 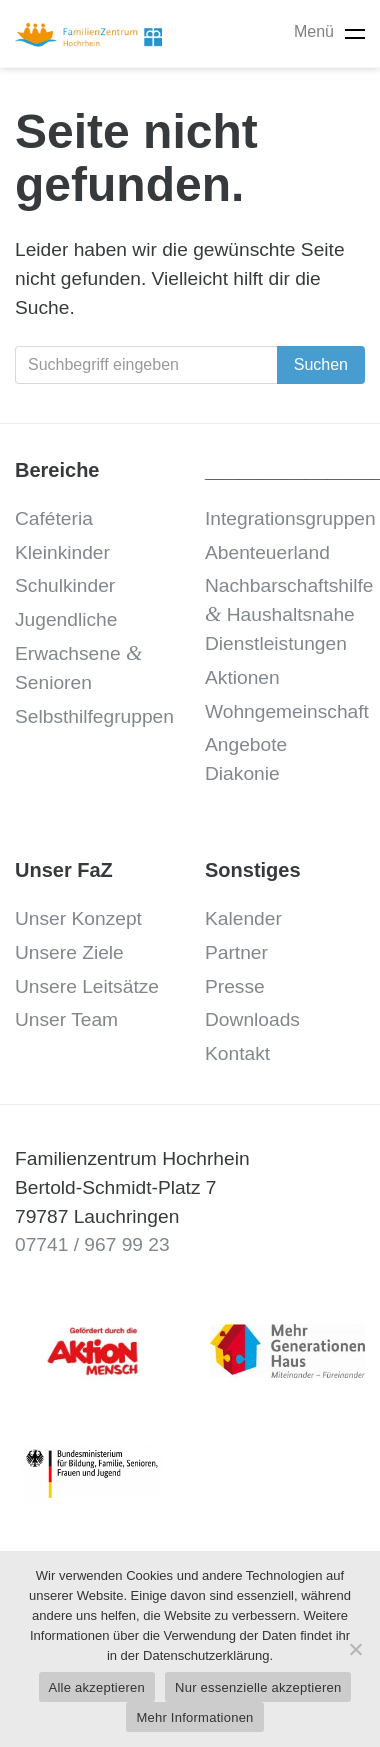 What do you see at coordinates (237, 1053) in the screenshot?
I see `Kontakt` at bounding box center [237, 1053].